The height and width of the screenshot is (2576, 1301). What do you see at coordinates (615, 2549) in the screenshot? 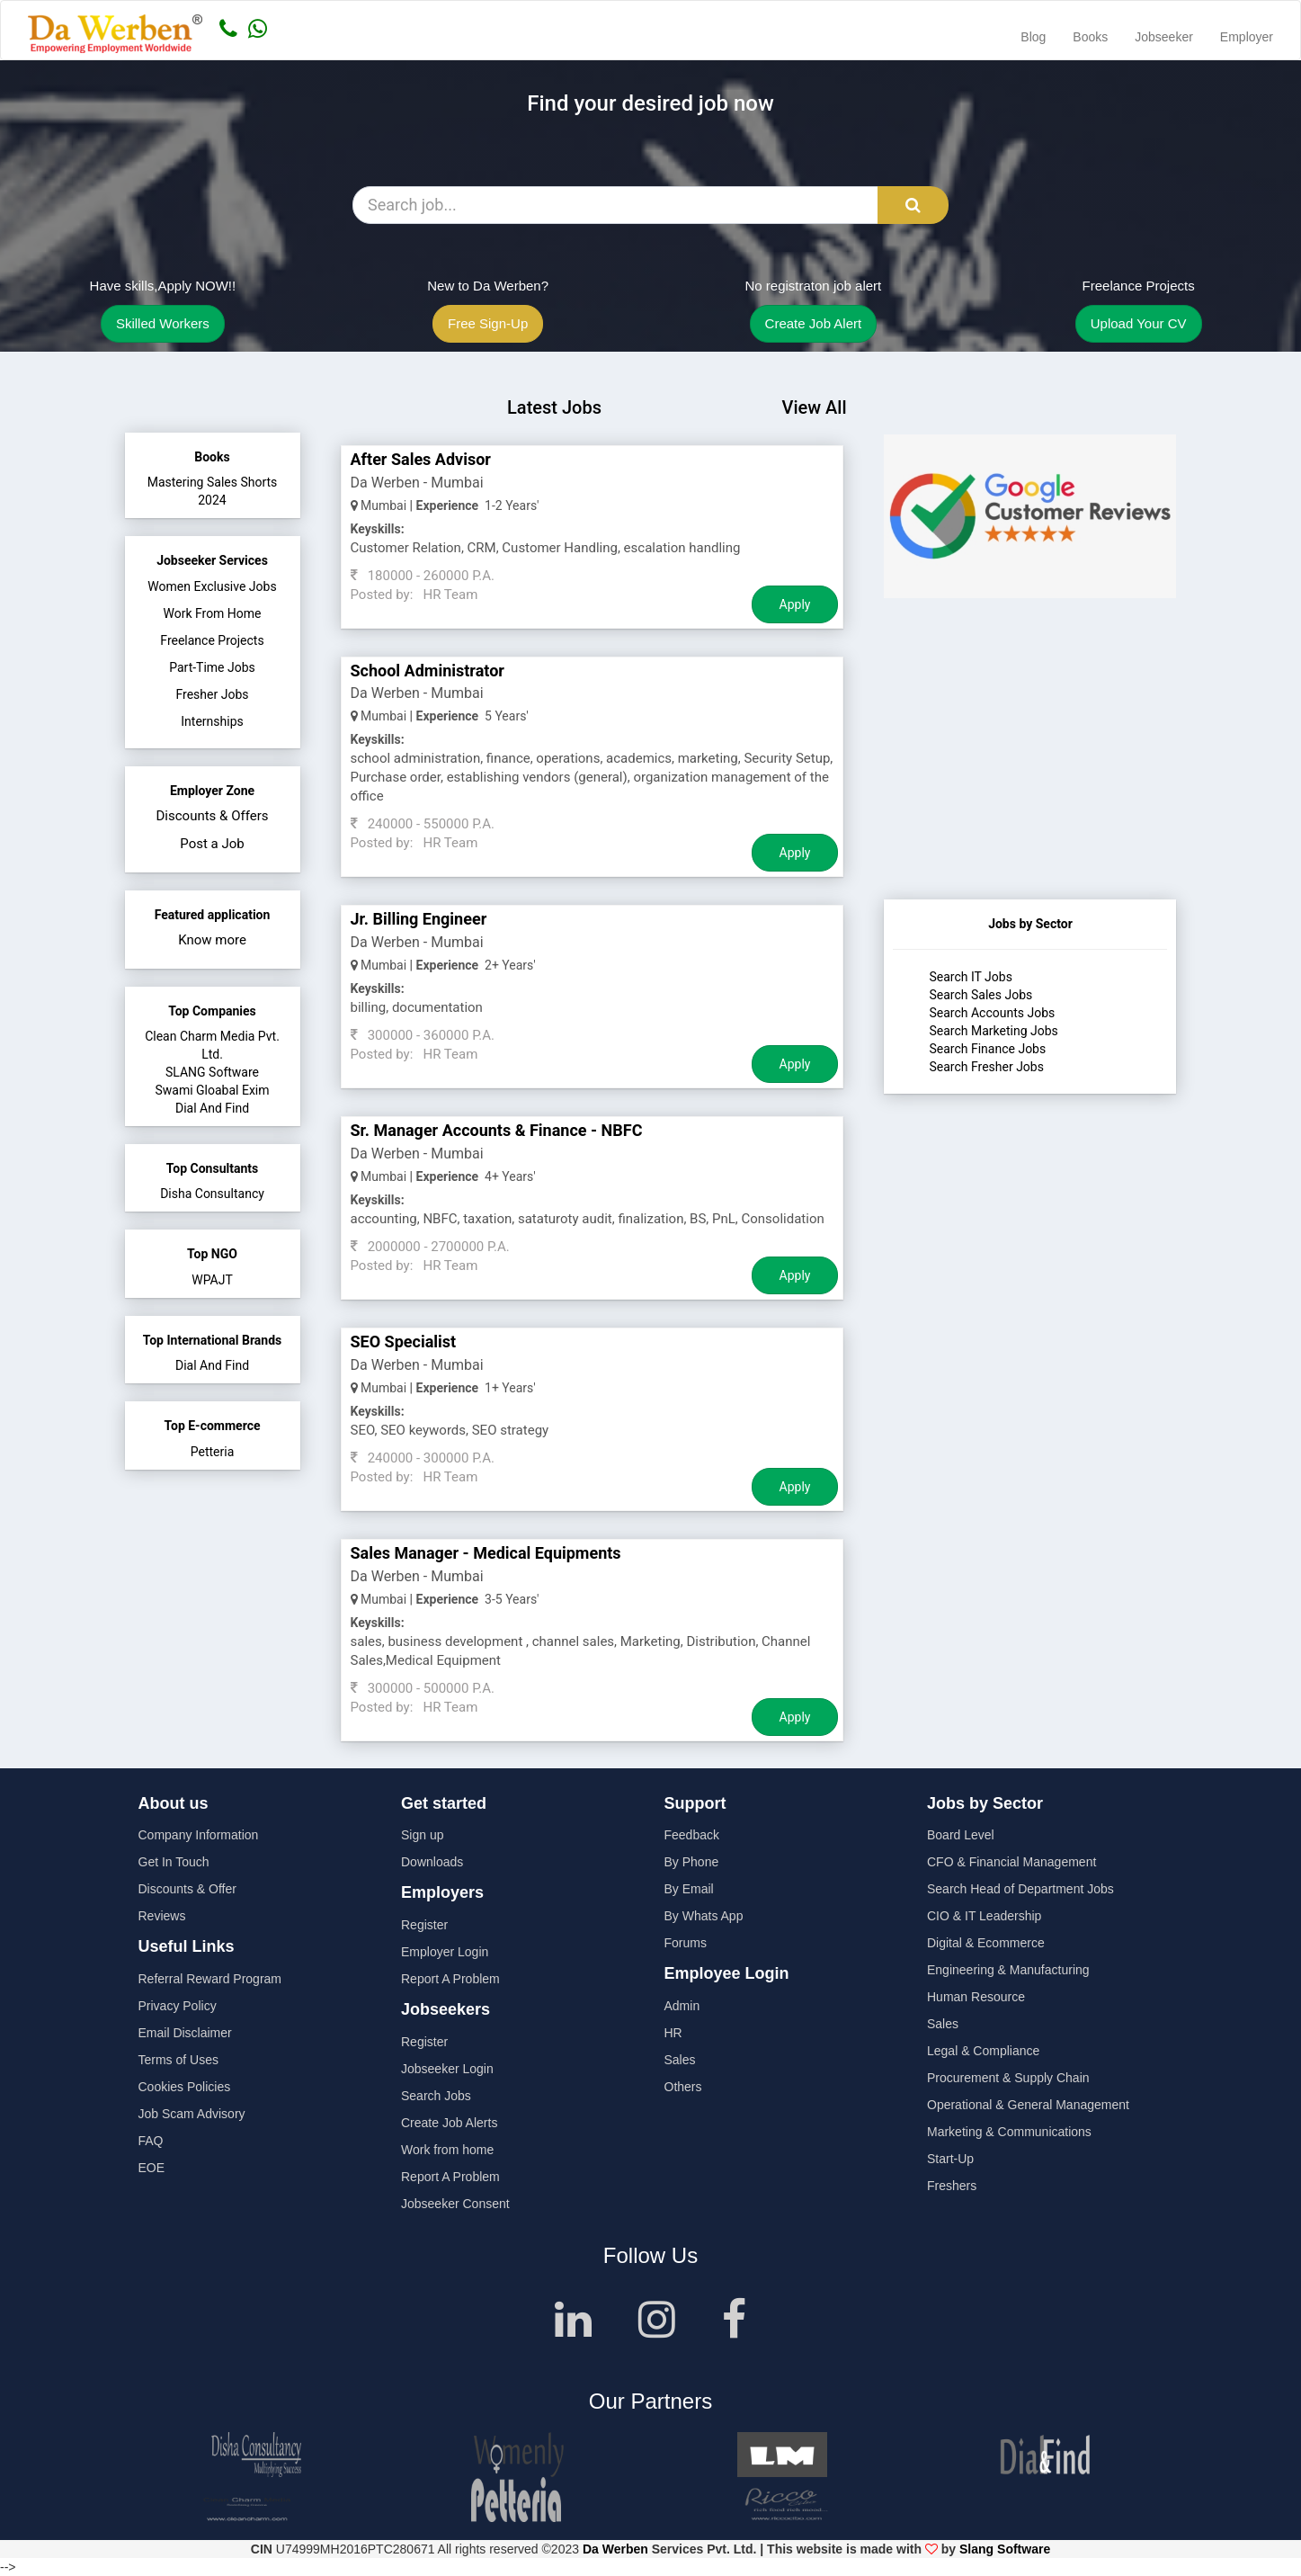
I see `Da Werben` at bounding box center [615, 2549].